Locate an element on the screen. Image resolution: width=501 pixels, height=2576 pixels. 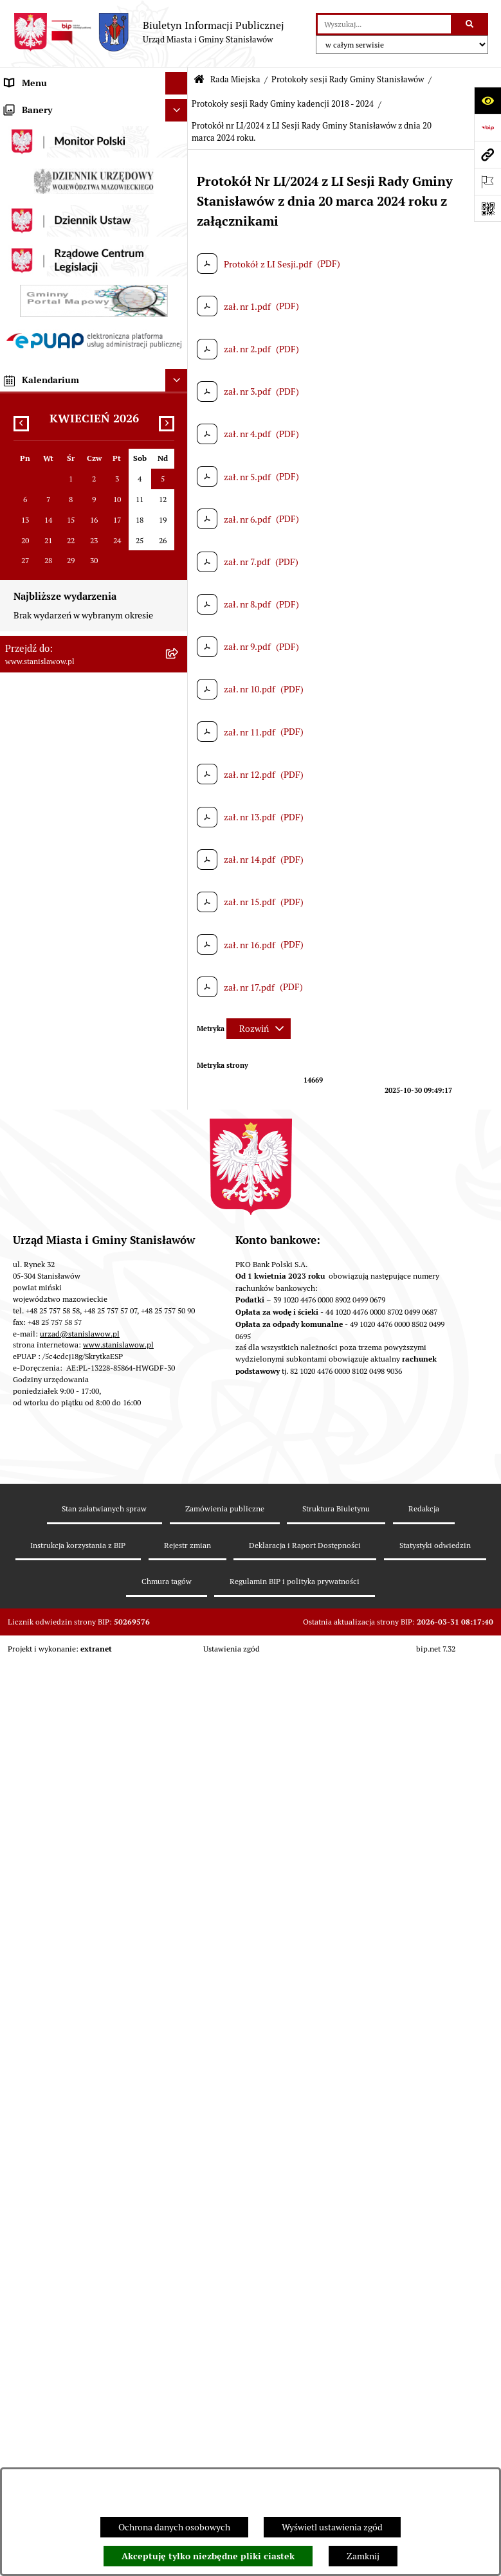
[Rozwiń metrykę] is located at coordinates (258, 1028).